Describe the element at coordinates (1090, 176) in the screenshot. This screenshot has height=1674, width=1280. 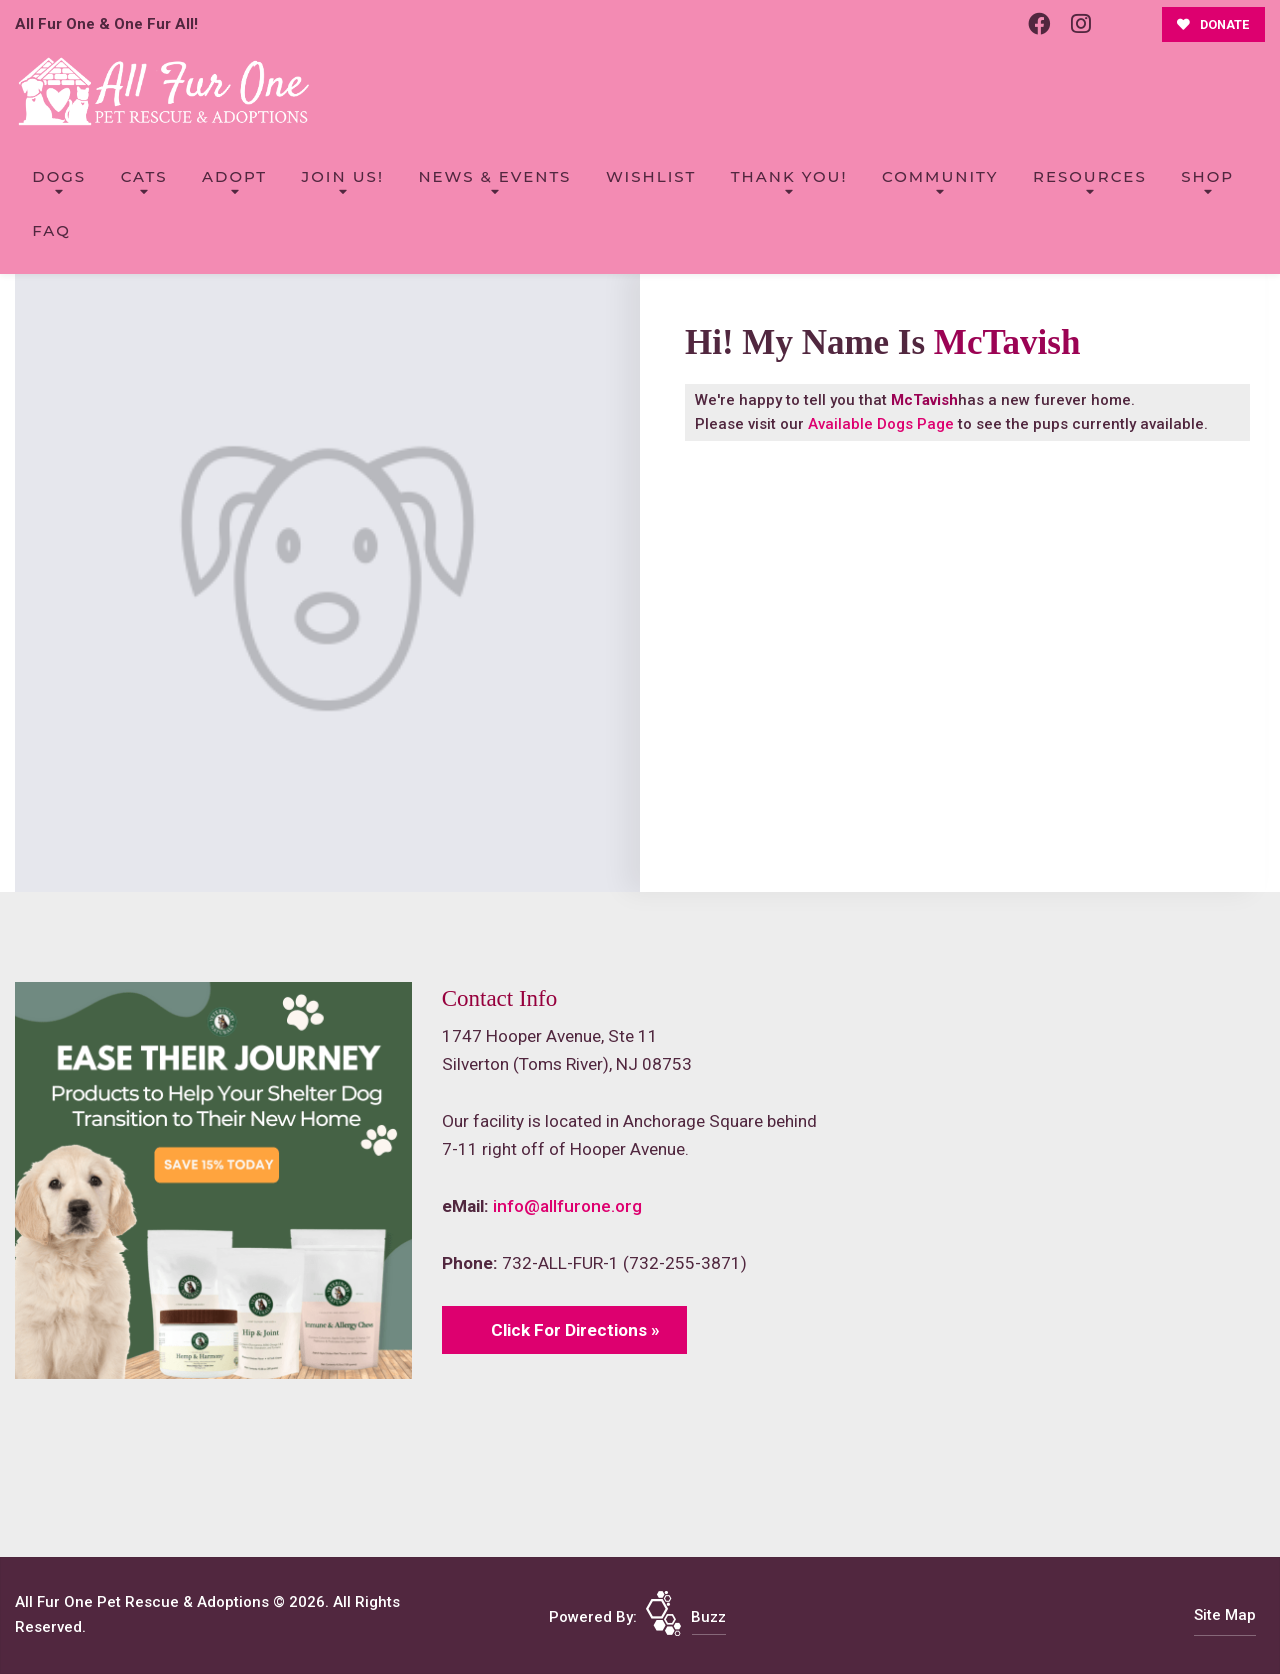
I see `Resources` at that location.